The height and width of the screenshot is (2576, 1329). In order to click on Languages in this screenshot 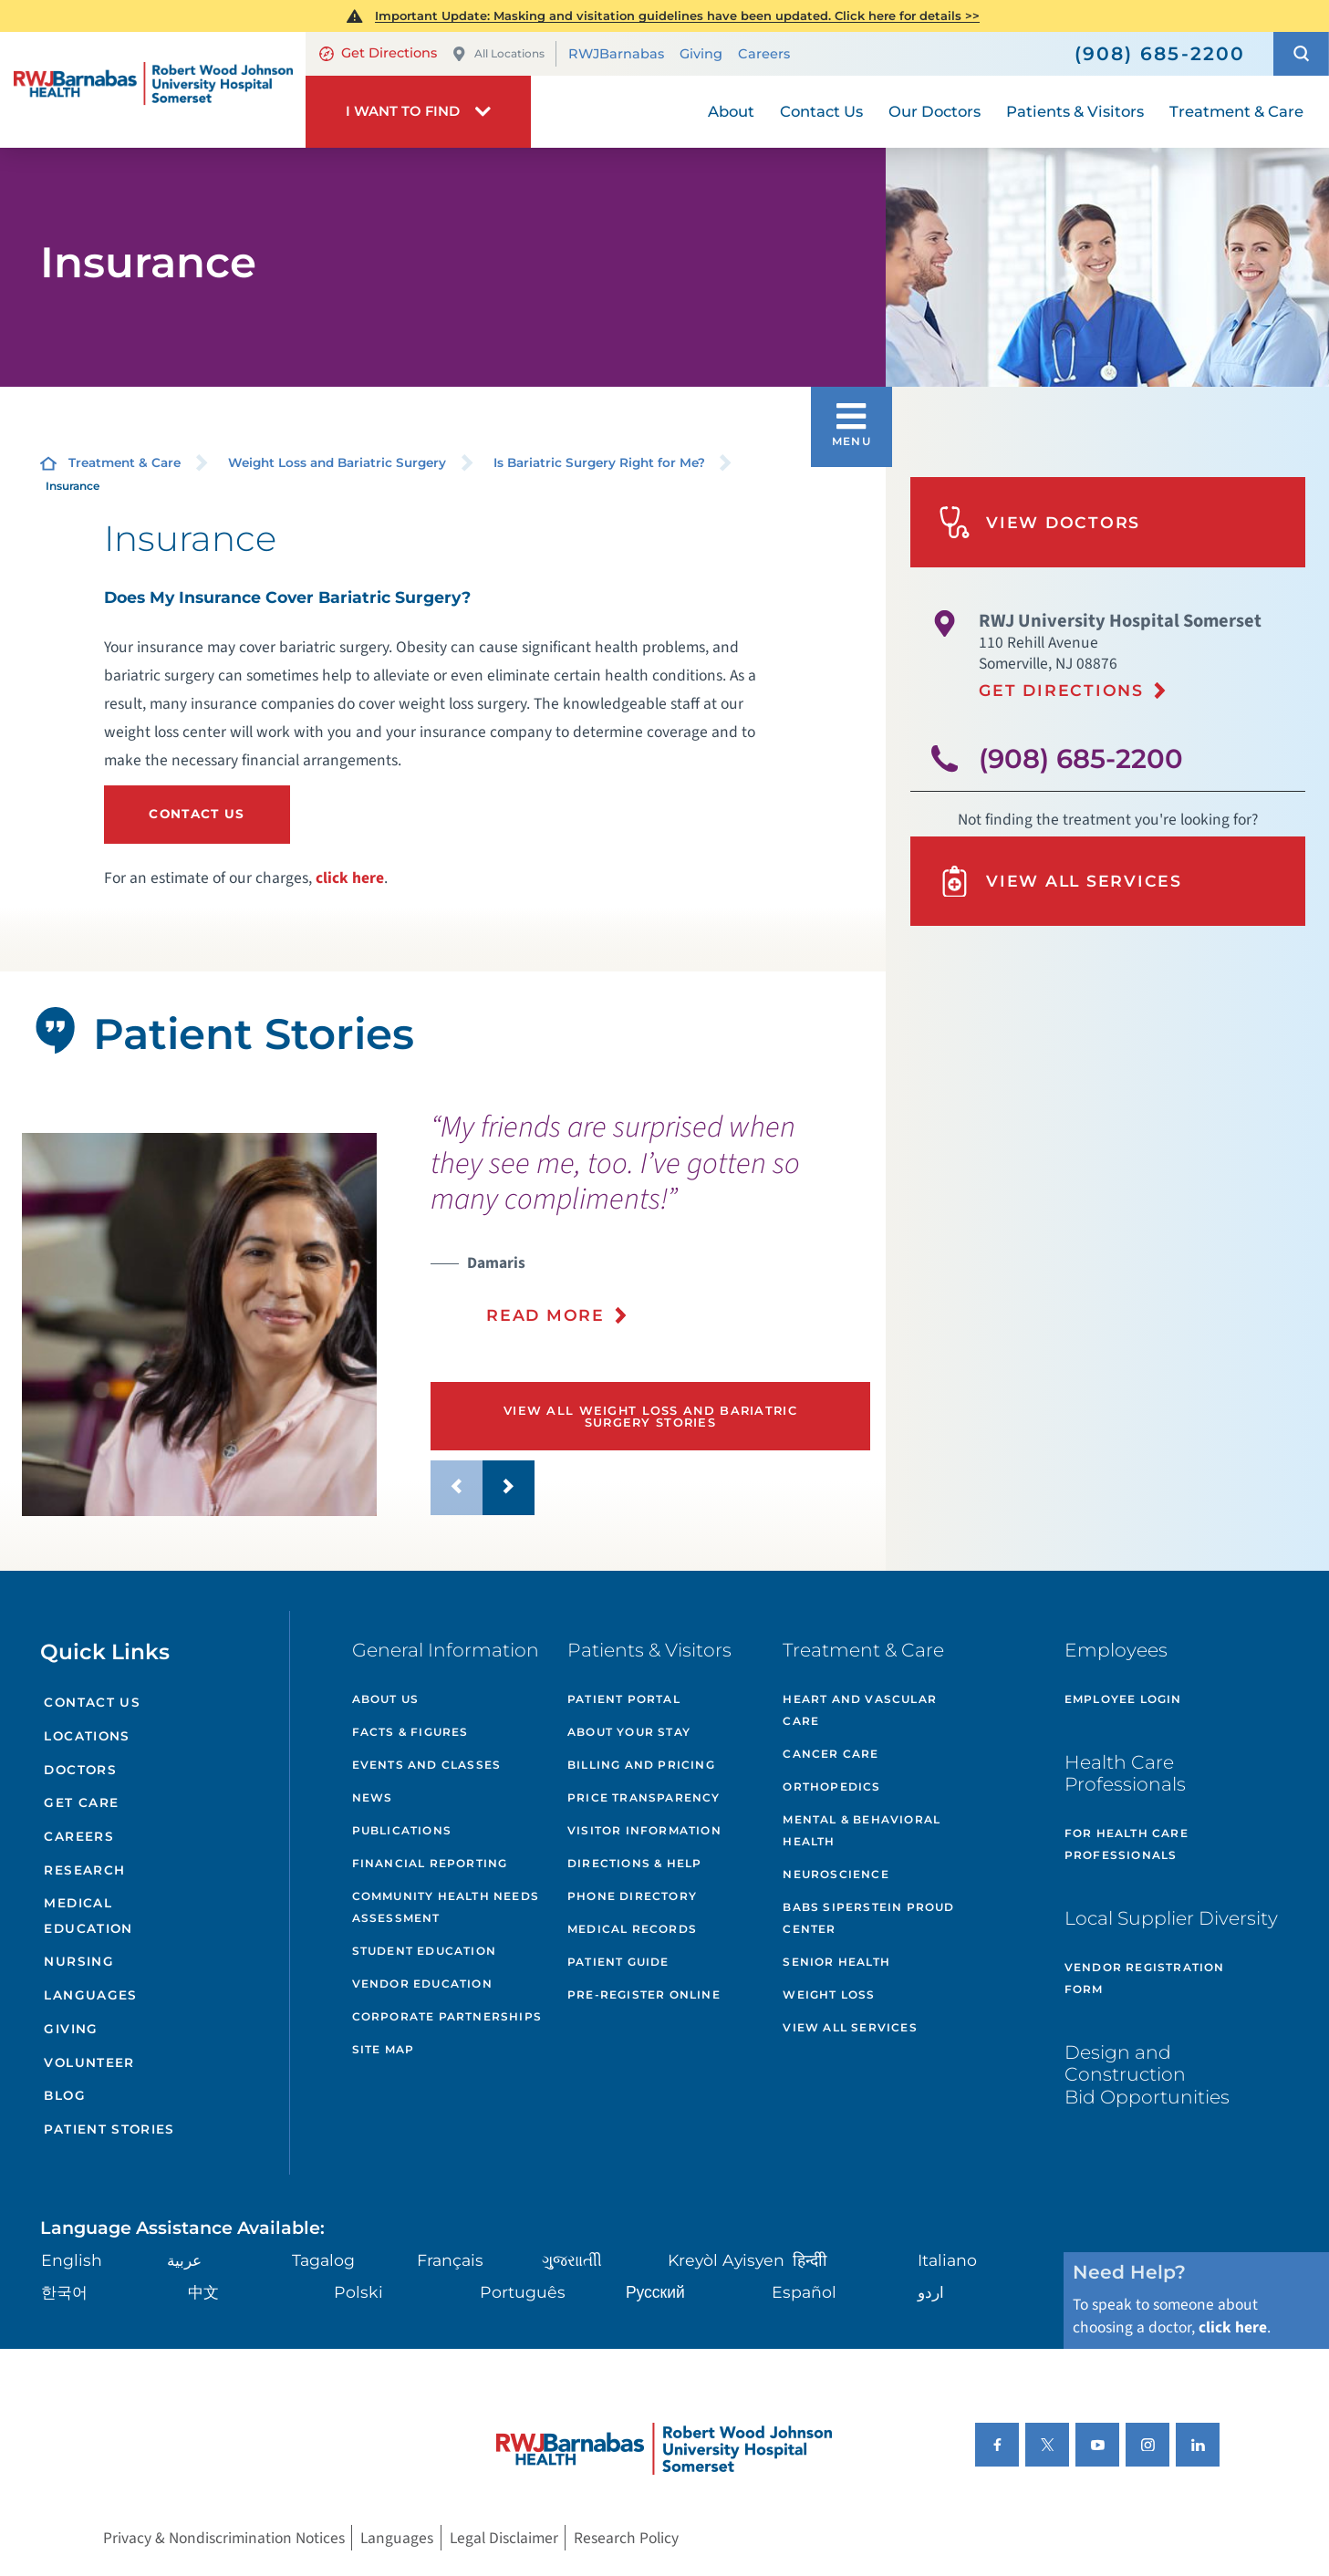, I will do `click(90, 1995)`.